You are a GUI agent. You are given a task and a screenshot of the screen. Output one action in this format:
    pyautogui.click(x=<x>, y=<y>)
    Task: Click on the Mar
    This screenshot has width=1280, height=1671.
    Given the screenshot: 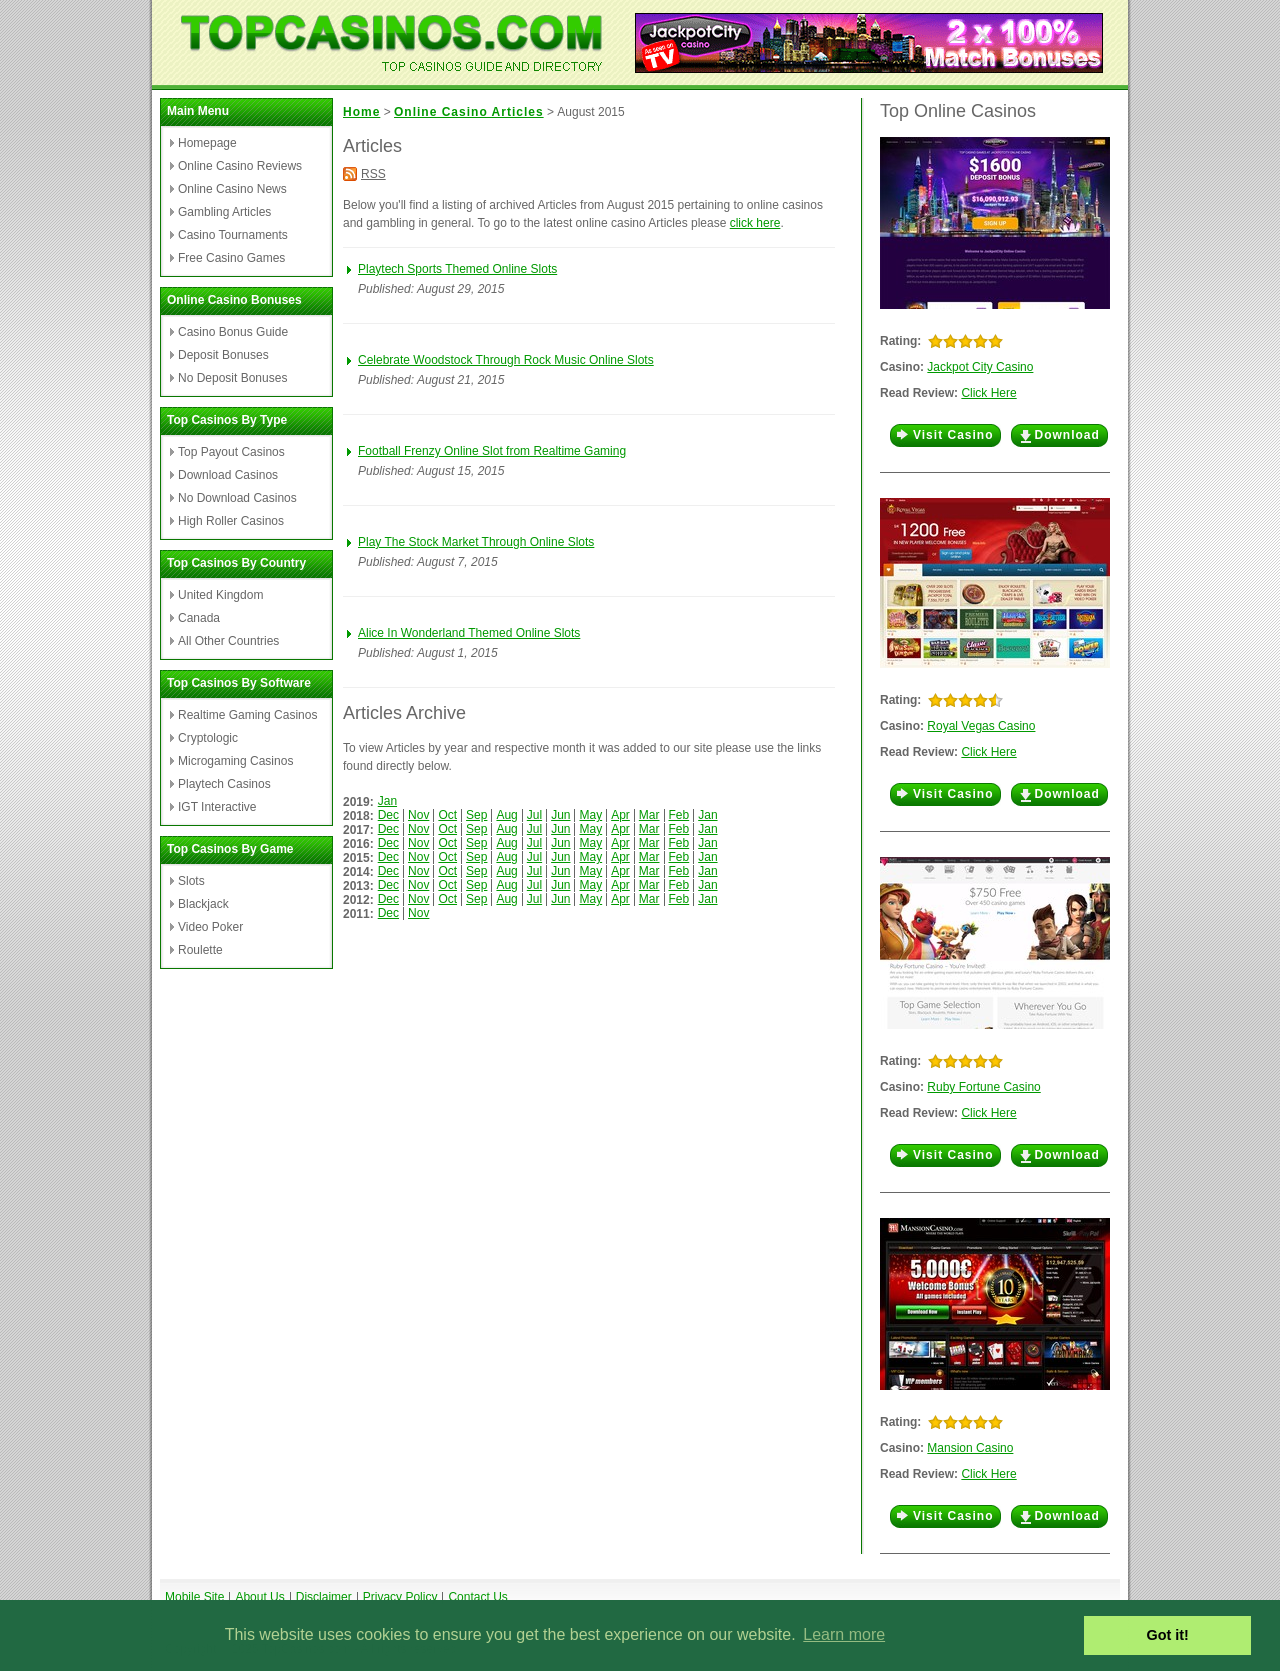 What is the action you would take?
    pyautogui.click(x=649, y=815)
    